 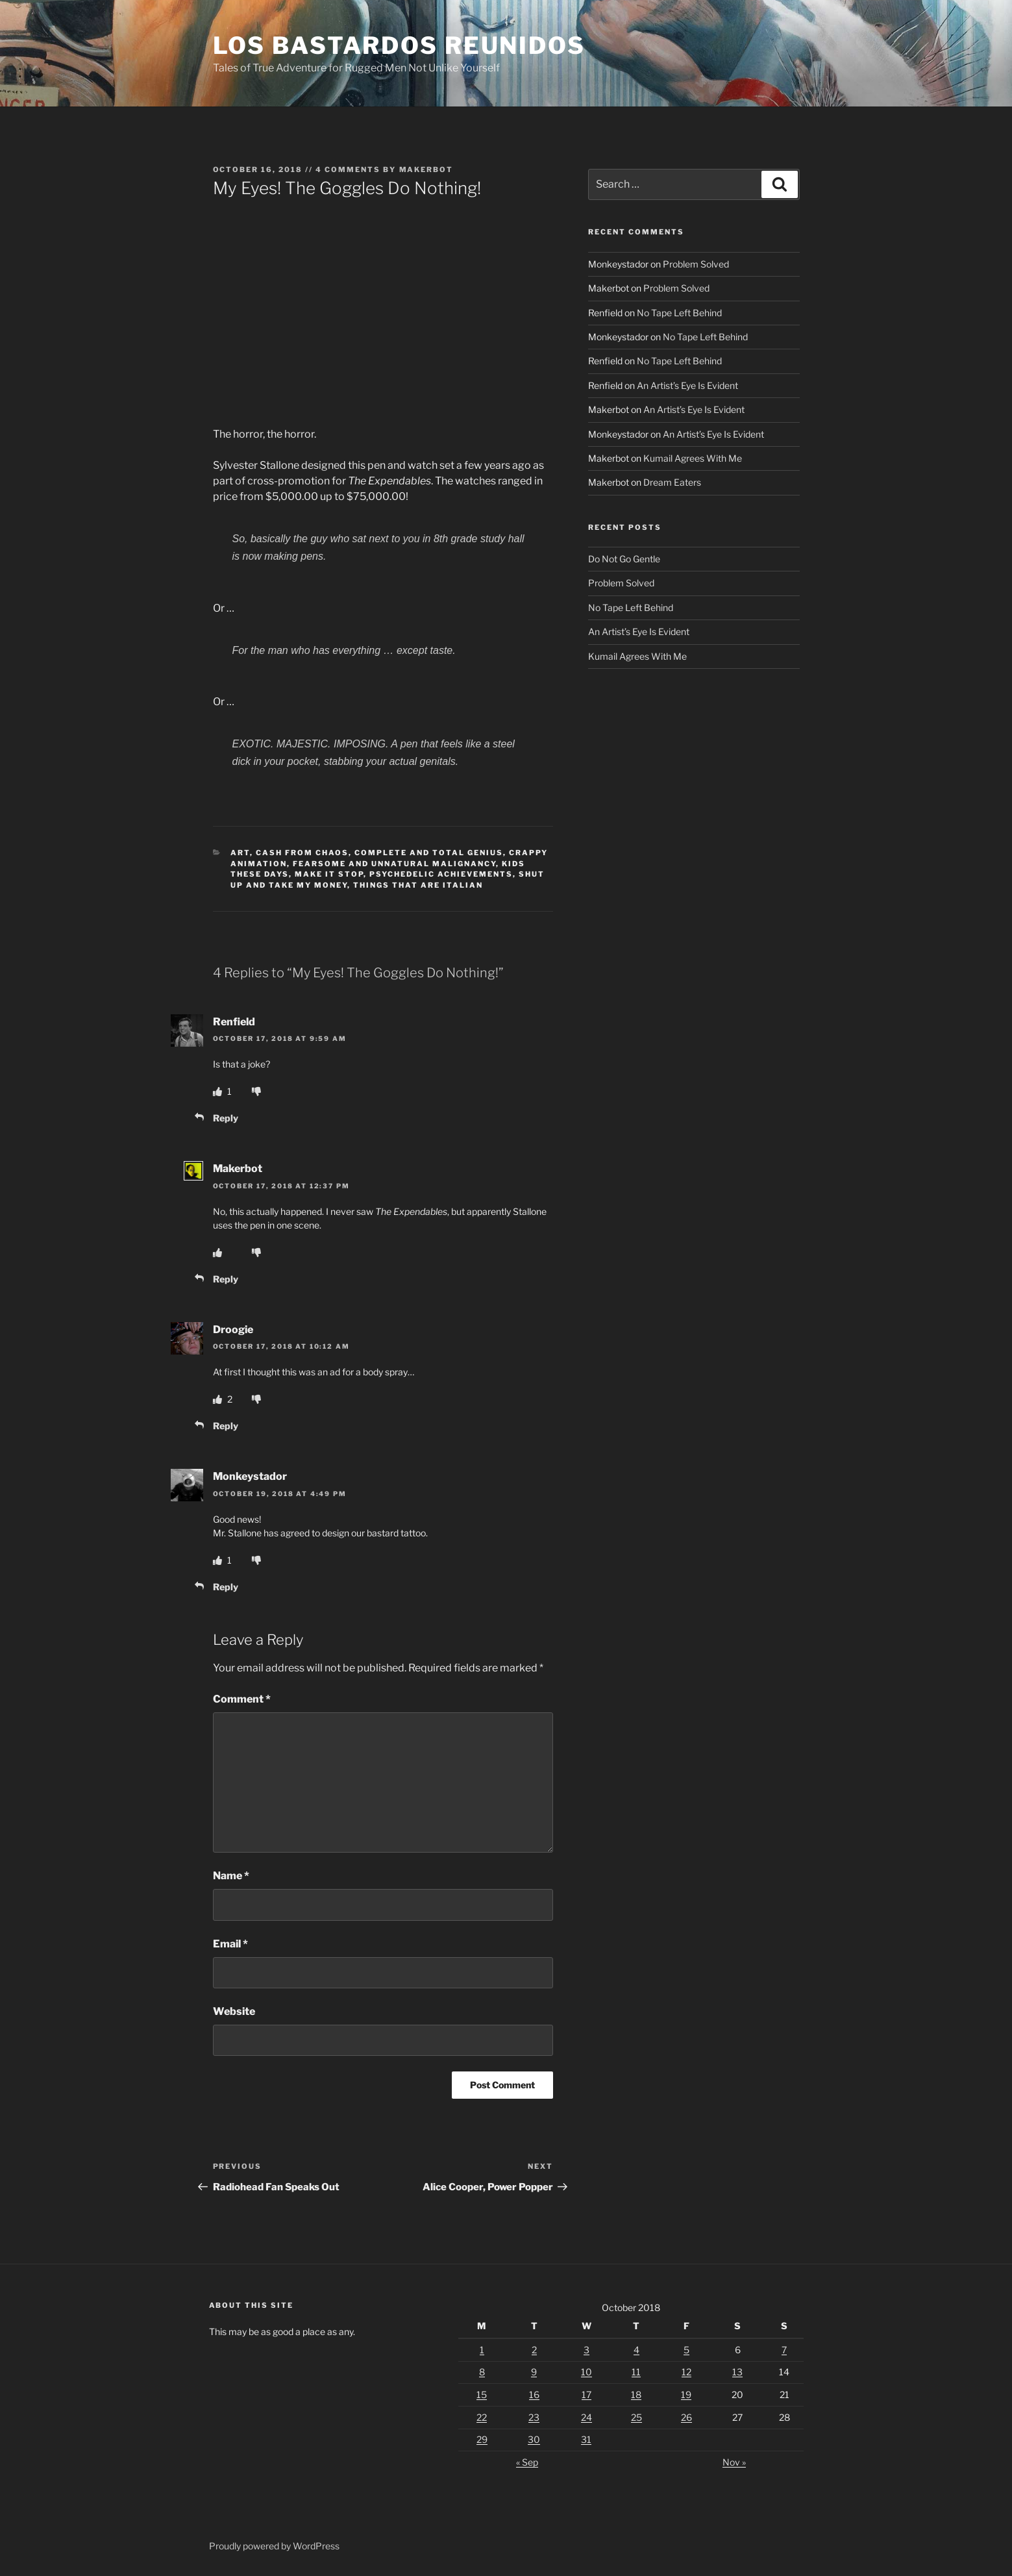 What do you see at coordinates (679, 312) in the screenshot?
I see `No Tape Left Behind` at bounding box center [679, 312].